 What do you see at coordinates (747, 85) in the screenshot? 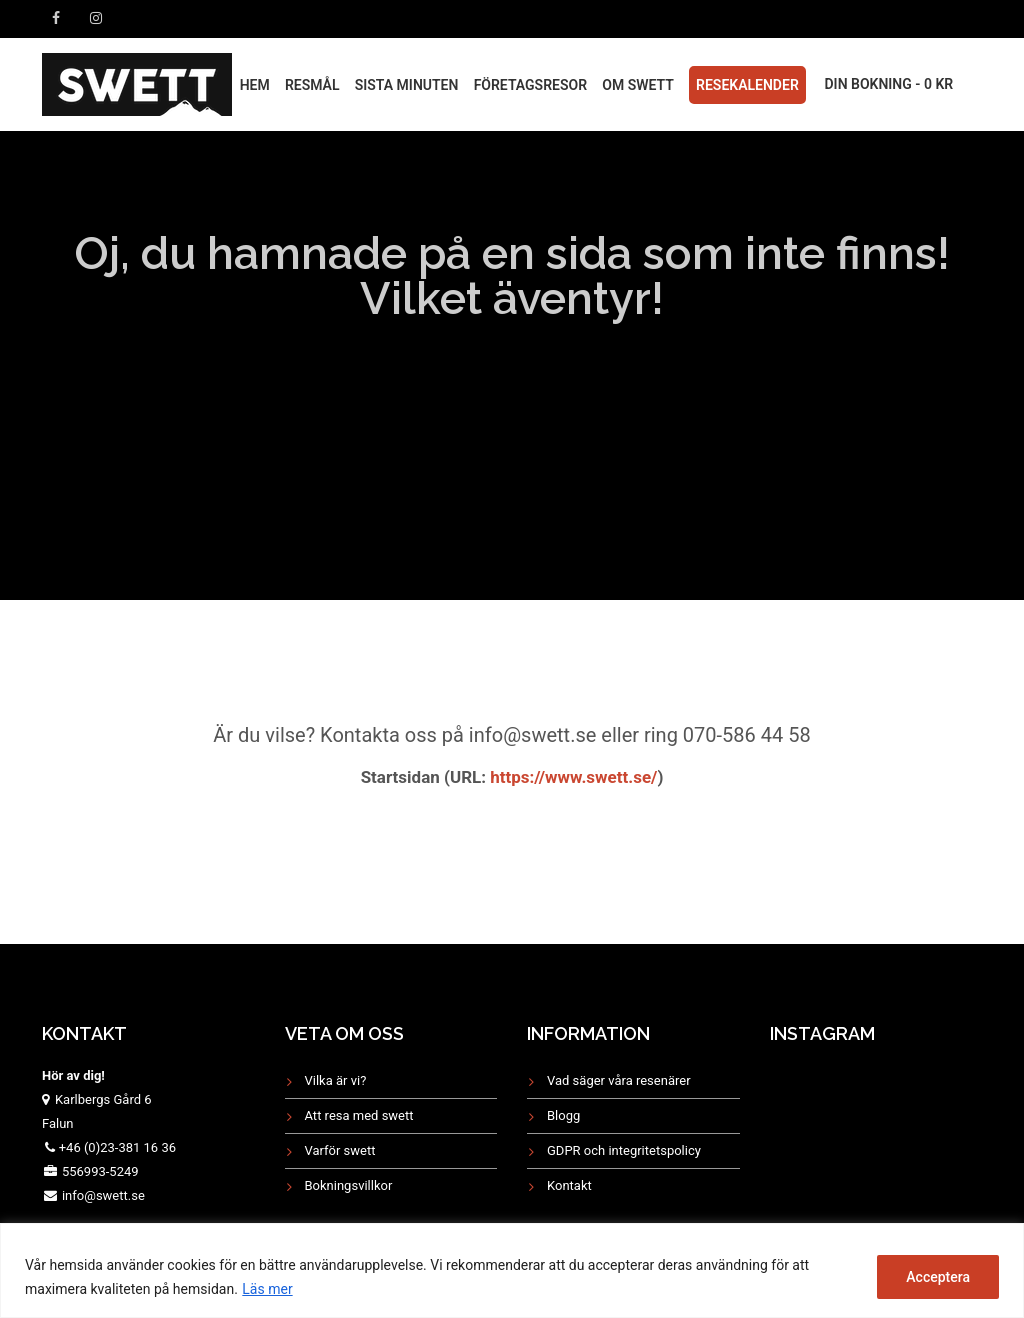
I see `Resekalender` at bounding box center [747, 85].